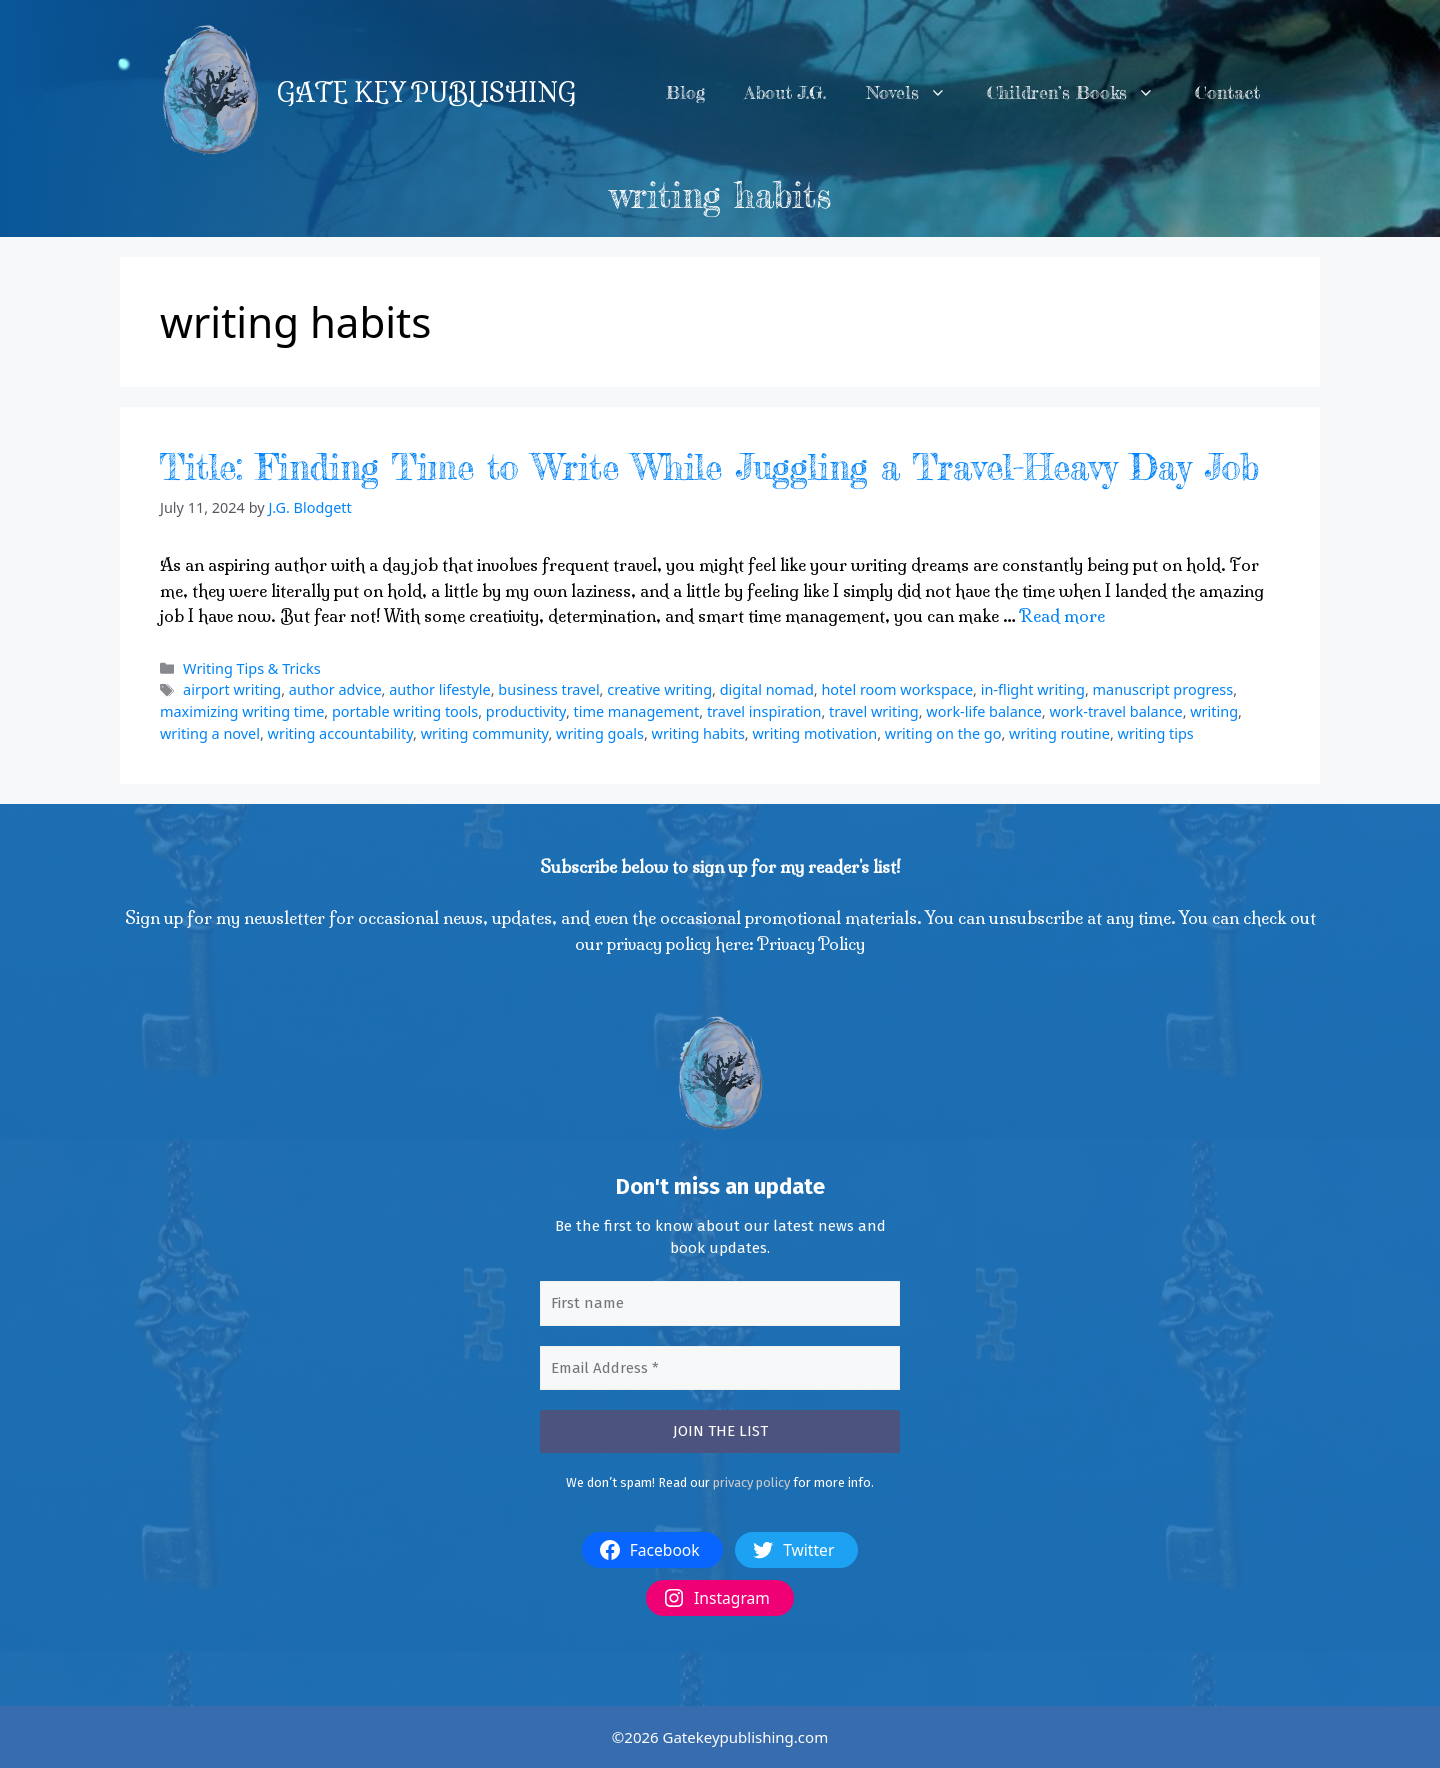  I want to click on in-flight writing, so click(1033, 689).